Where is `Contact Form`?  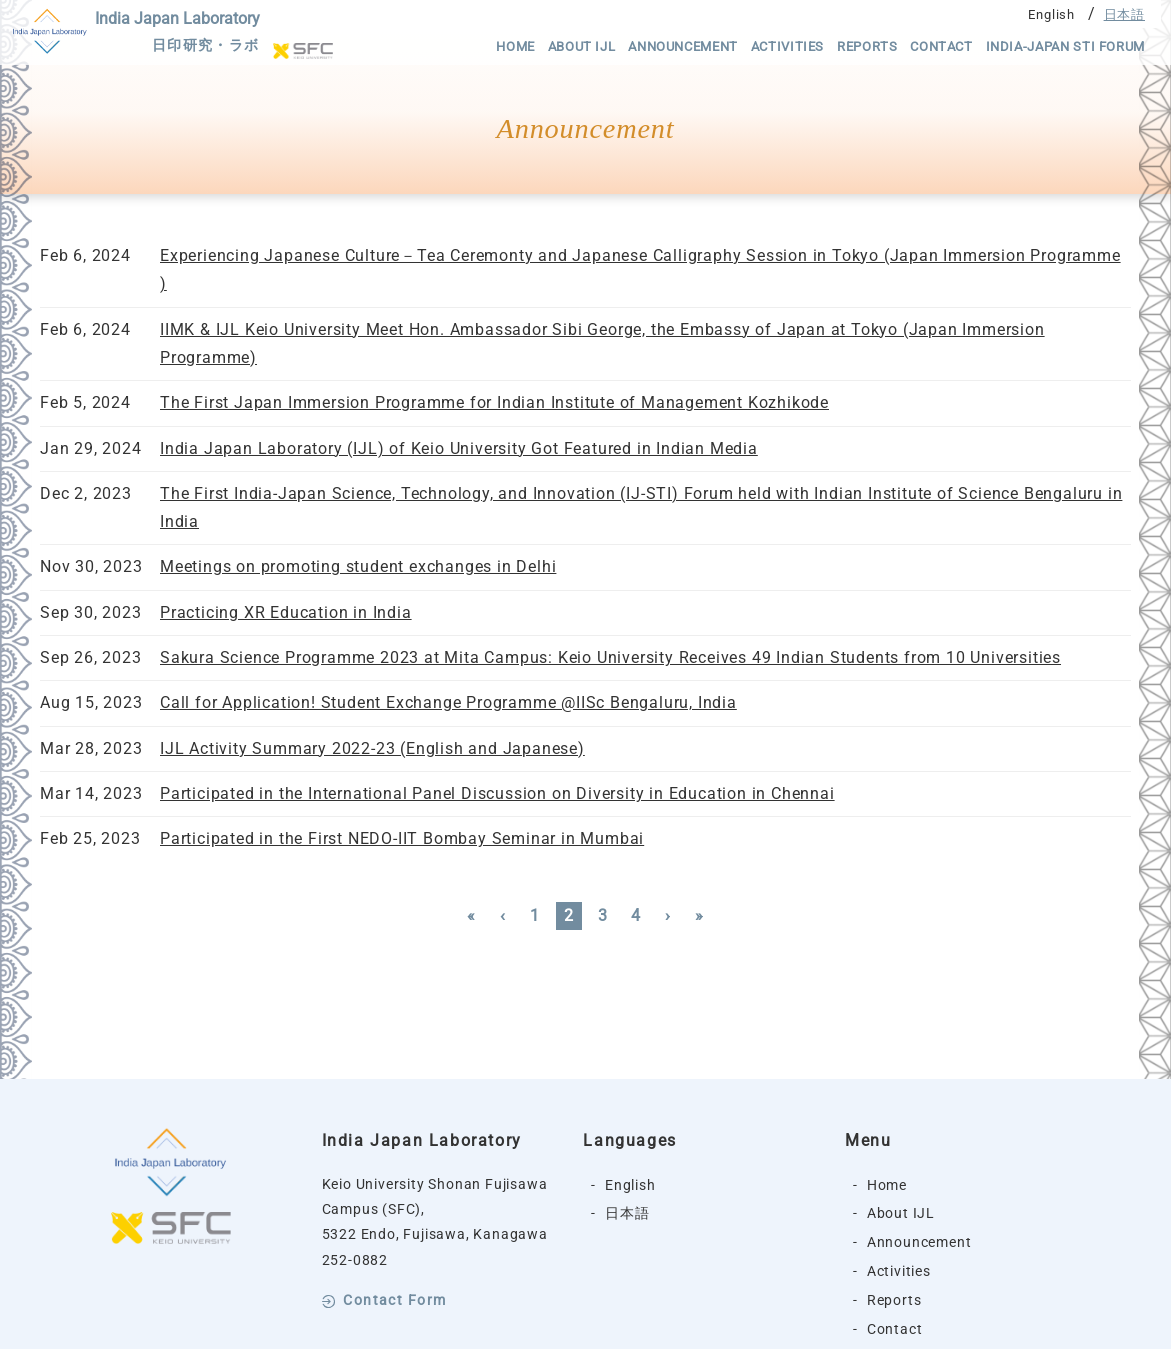
Contact Form is located at coordinates (394, 1301).